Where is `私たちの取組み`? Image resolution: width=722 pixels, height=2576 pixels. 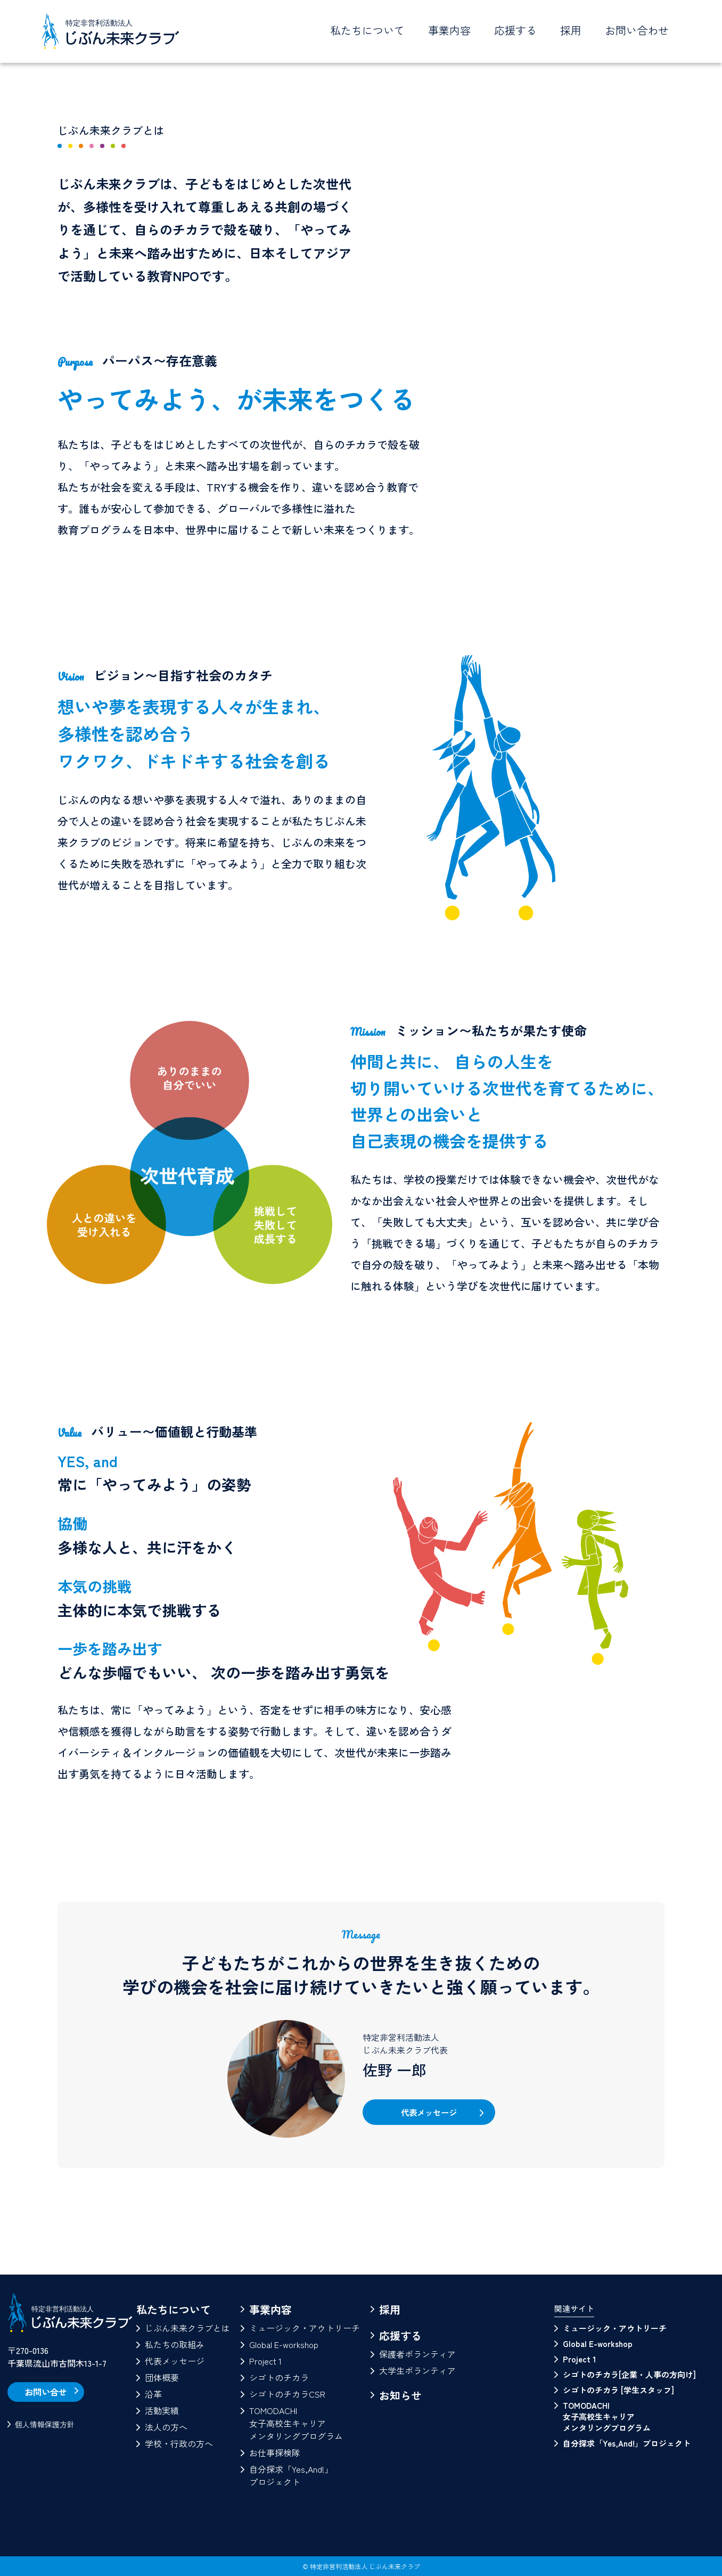 私たちの取組み is located at coordinates (174, 2344).